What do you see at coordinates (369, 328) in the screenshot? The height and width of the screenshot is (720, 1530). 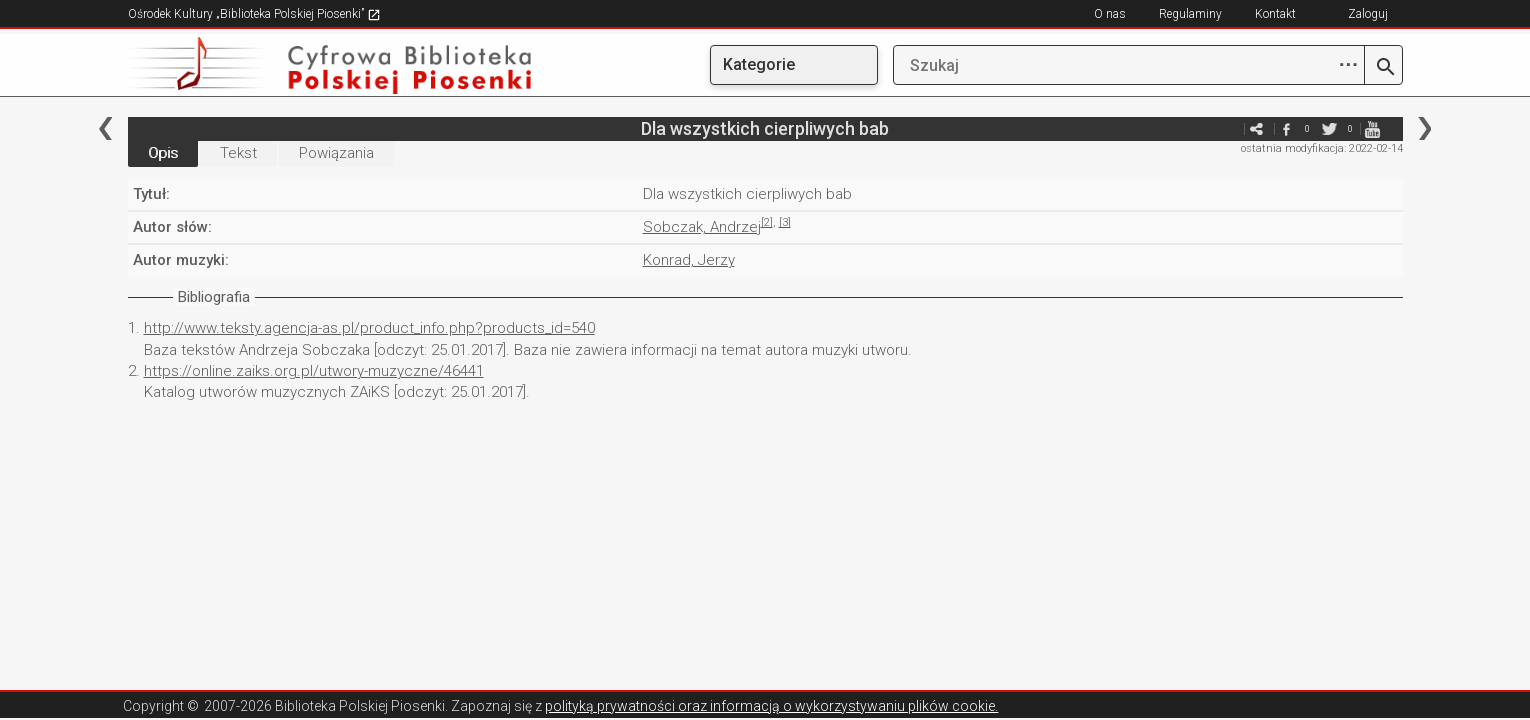 I see `http://www.teksty.agencja-as.pl/product_info.php?products_id=540` at bounding box center [369, 328].